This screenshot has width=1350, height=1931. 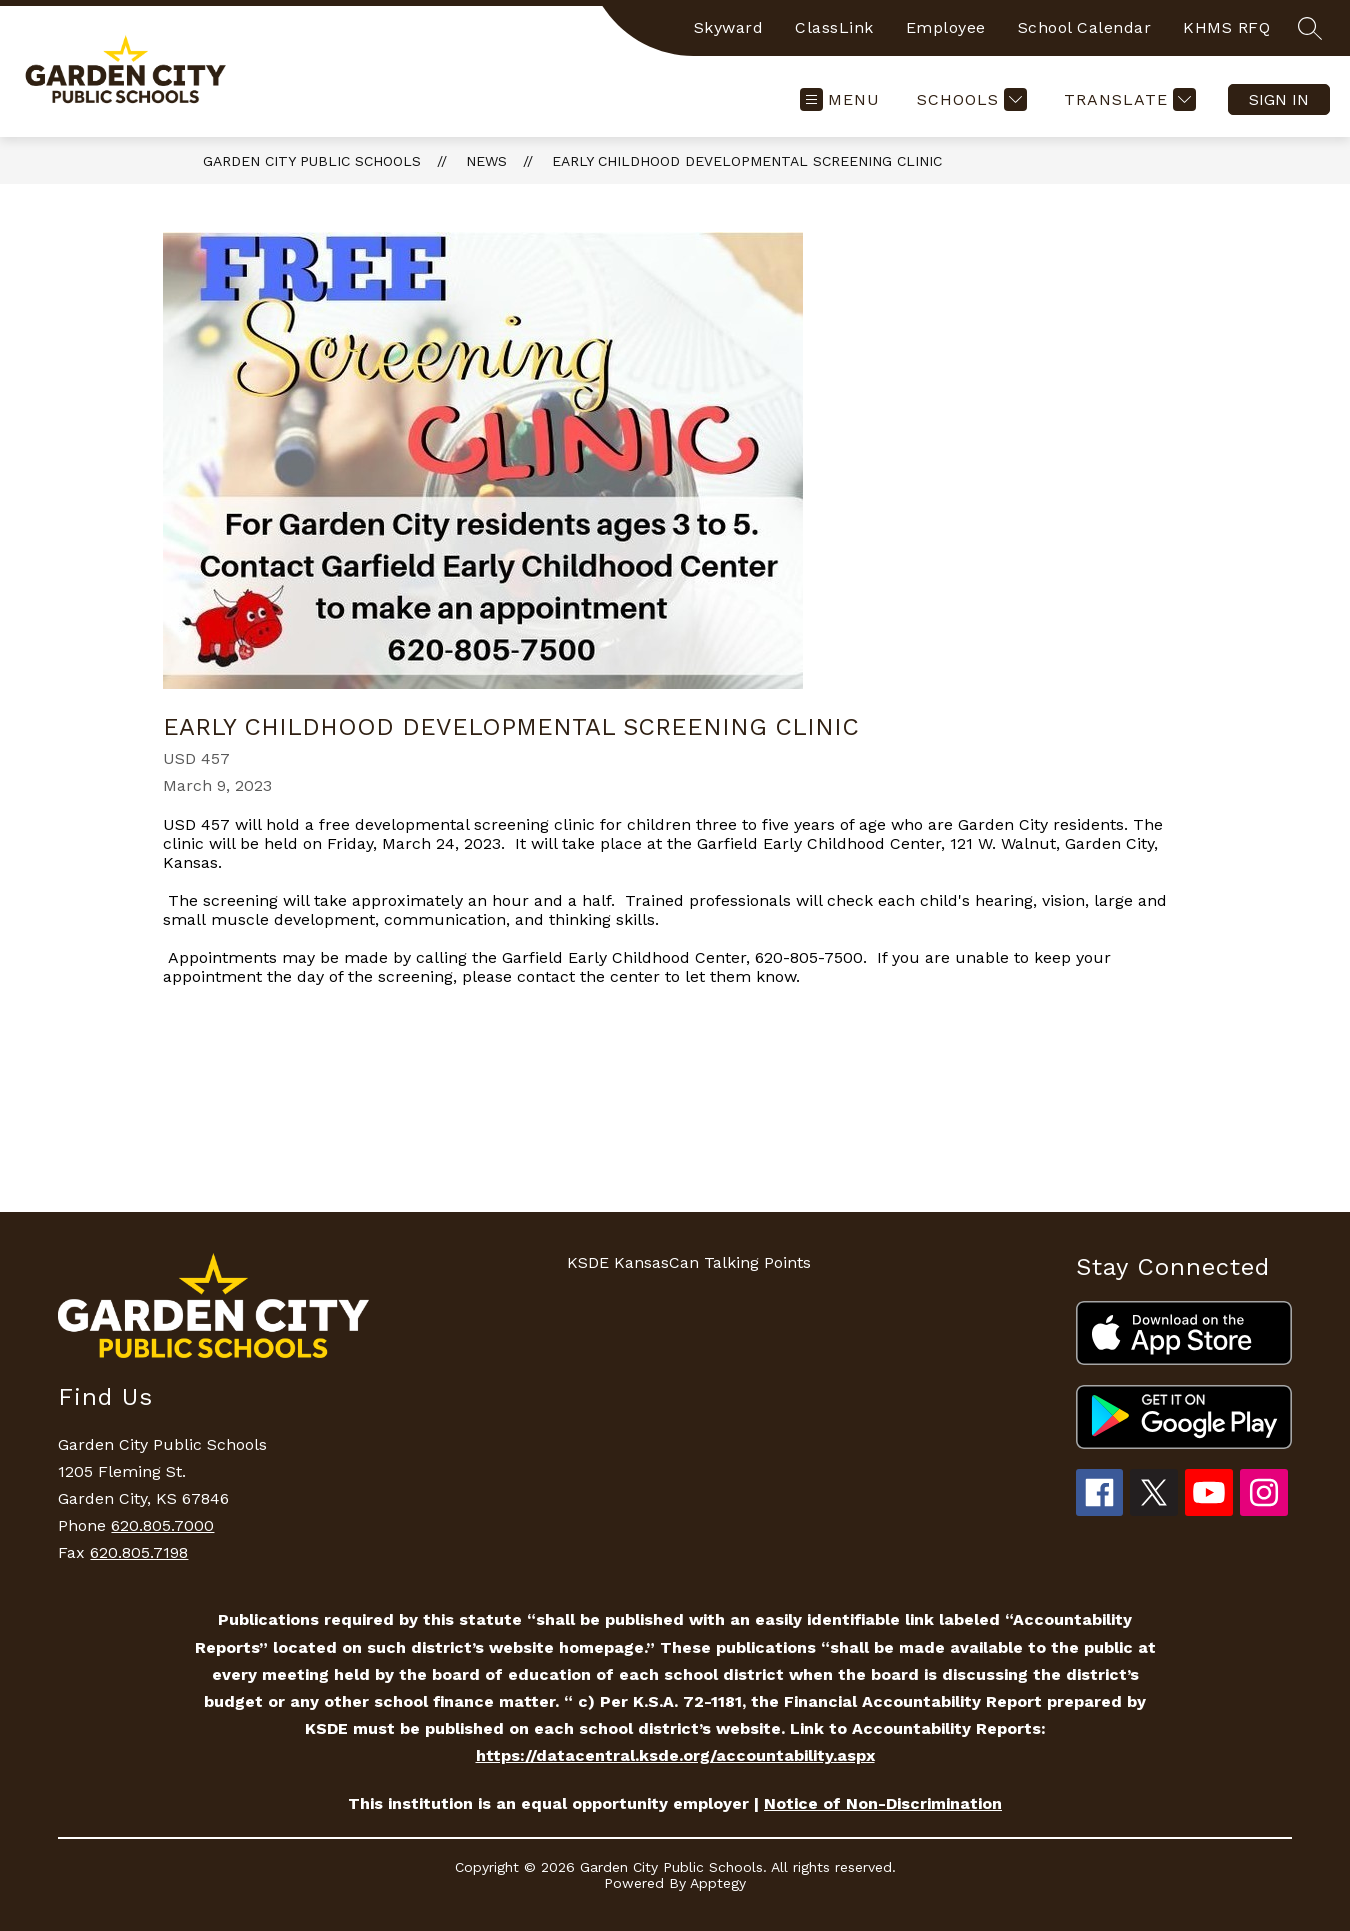 What do you see at coordinates (312, 161) in the screenshot?
I see `Garden City Public Schools` at bounding box center [312, 161].